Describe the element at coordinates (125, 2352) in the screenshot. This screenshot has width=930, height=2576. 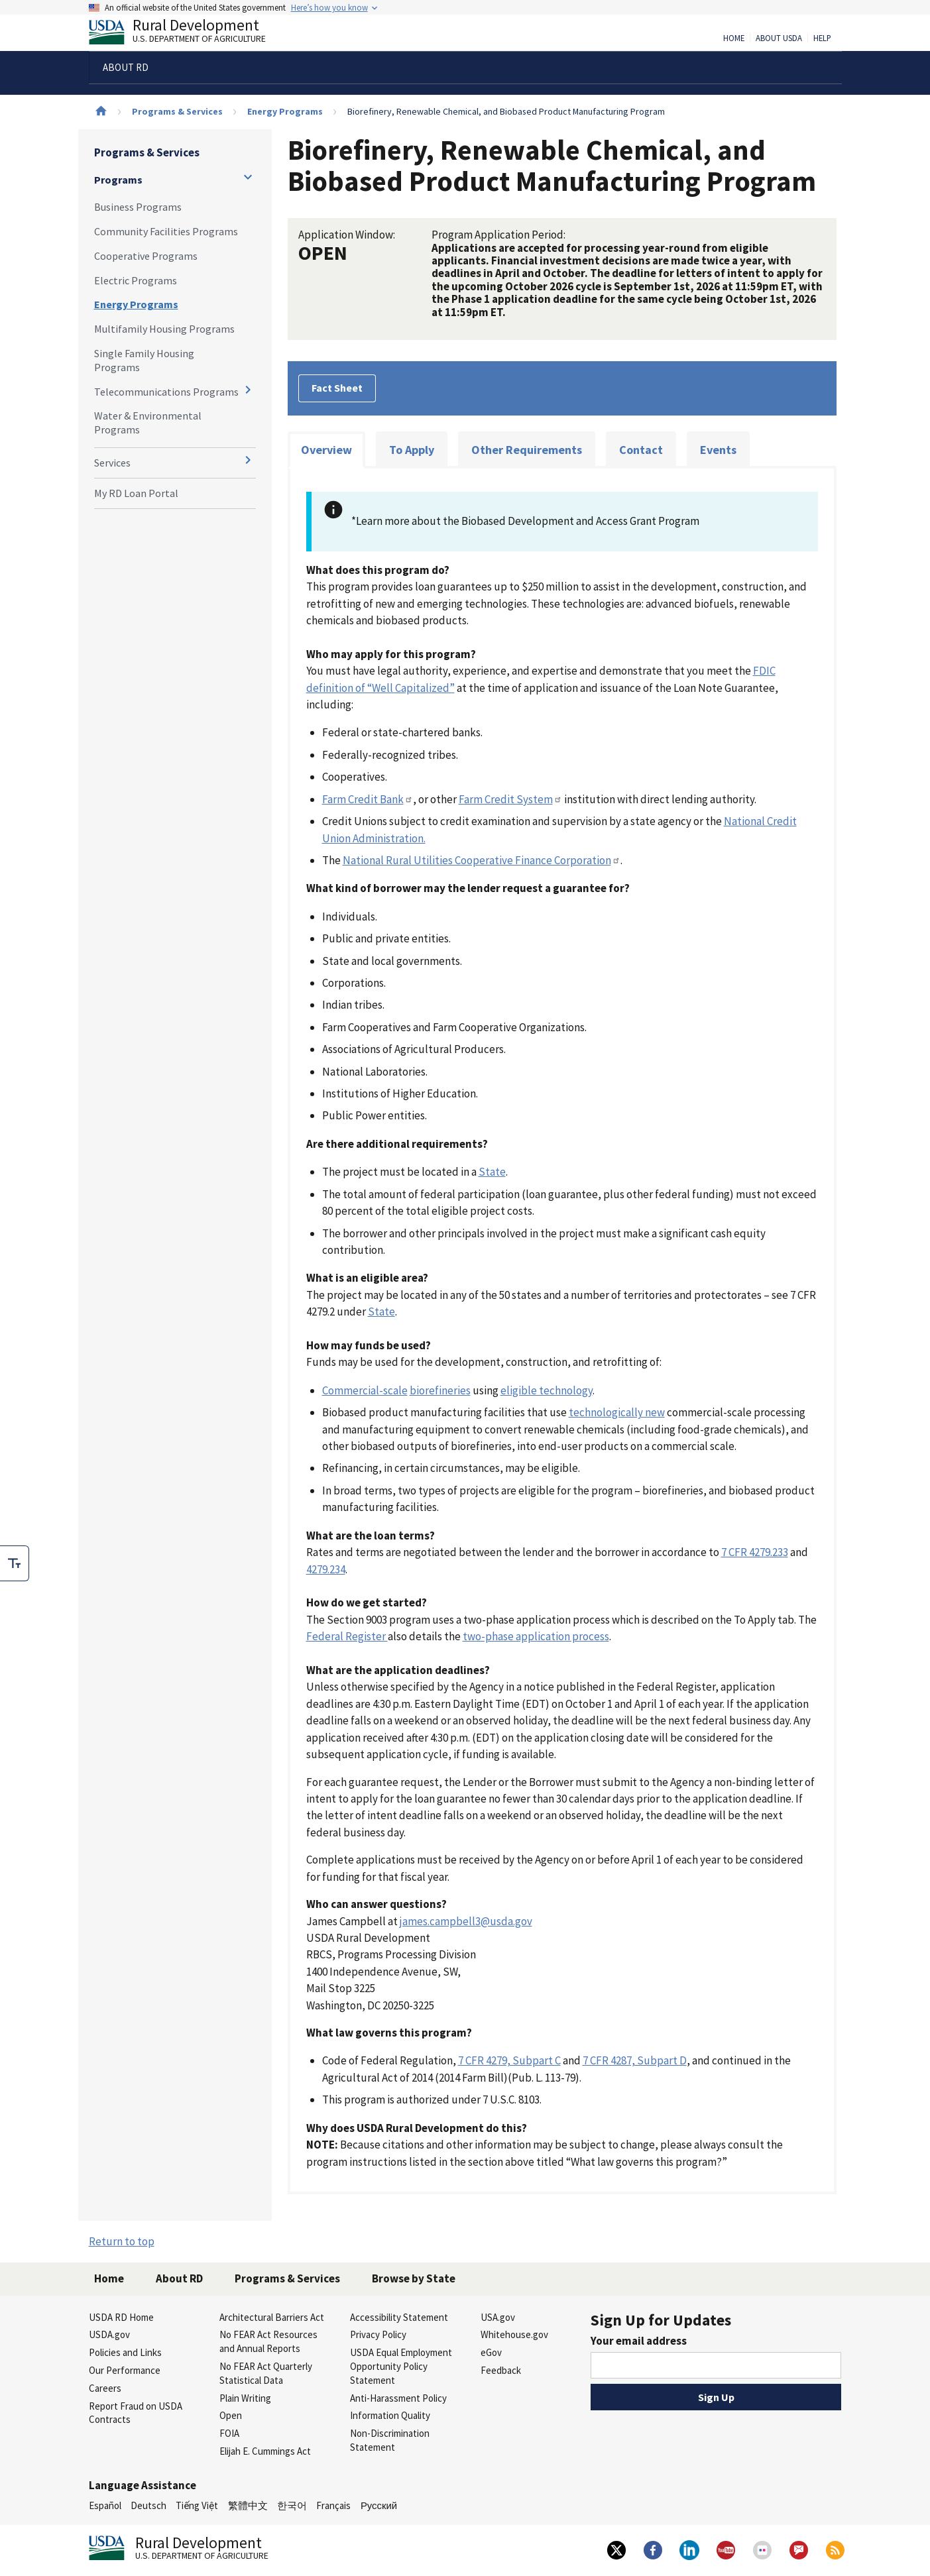
I see `Policies and Links` at that location.